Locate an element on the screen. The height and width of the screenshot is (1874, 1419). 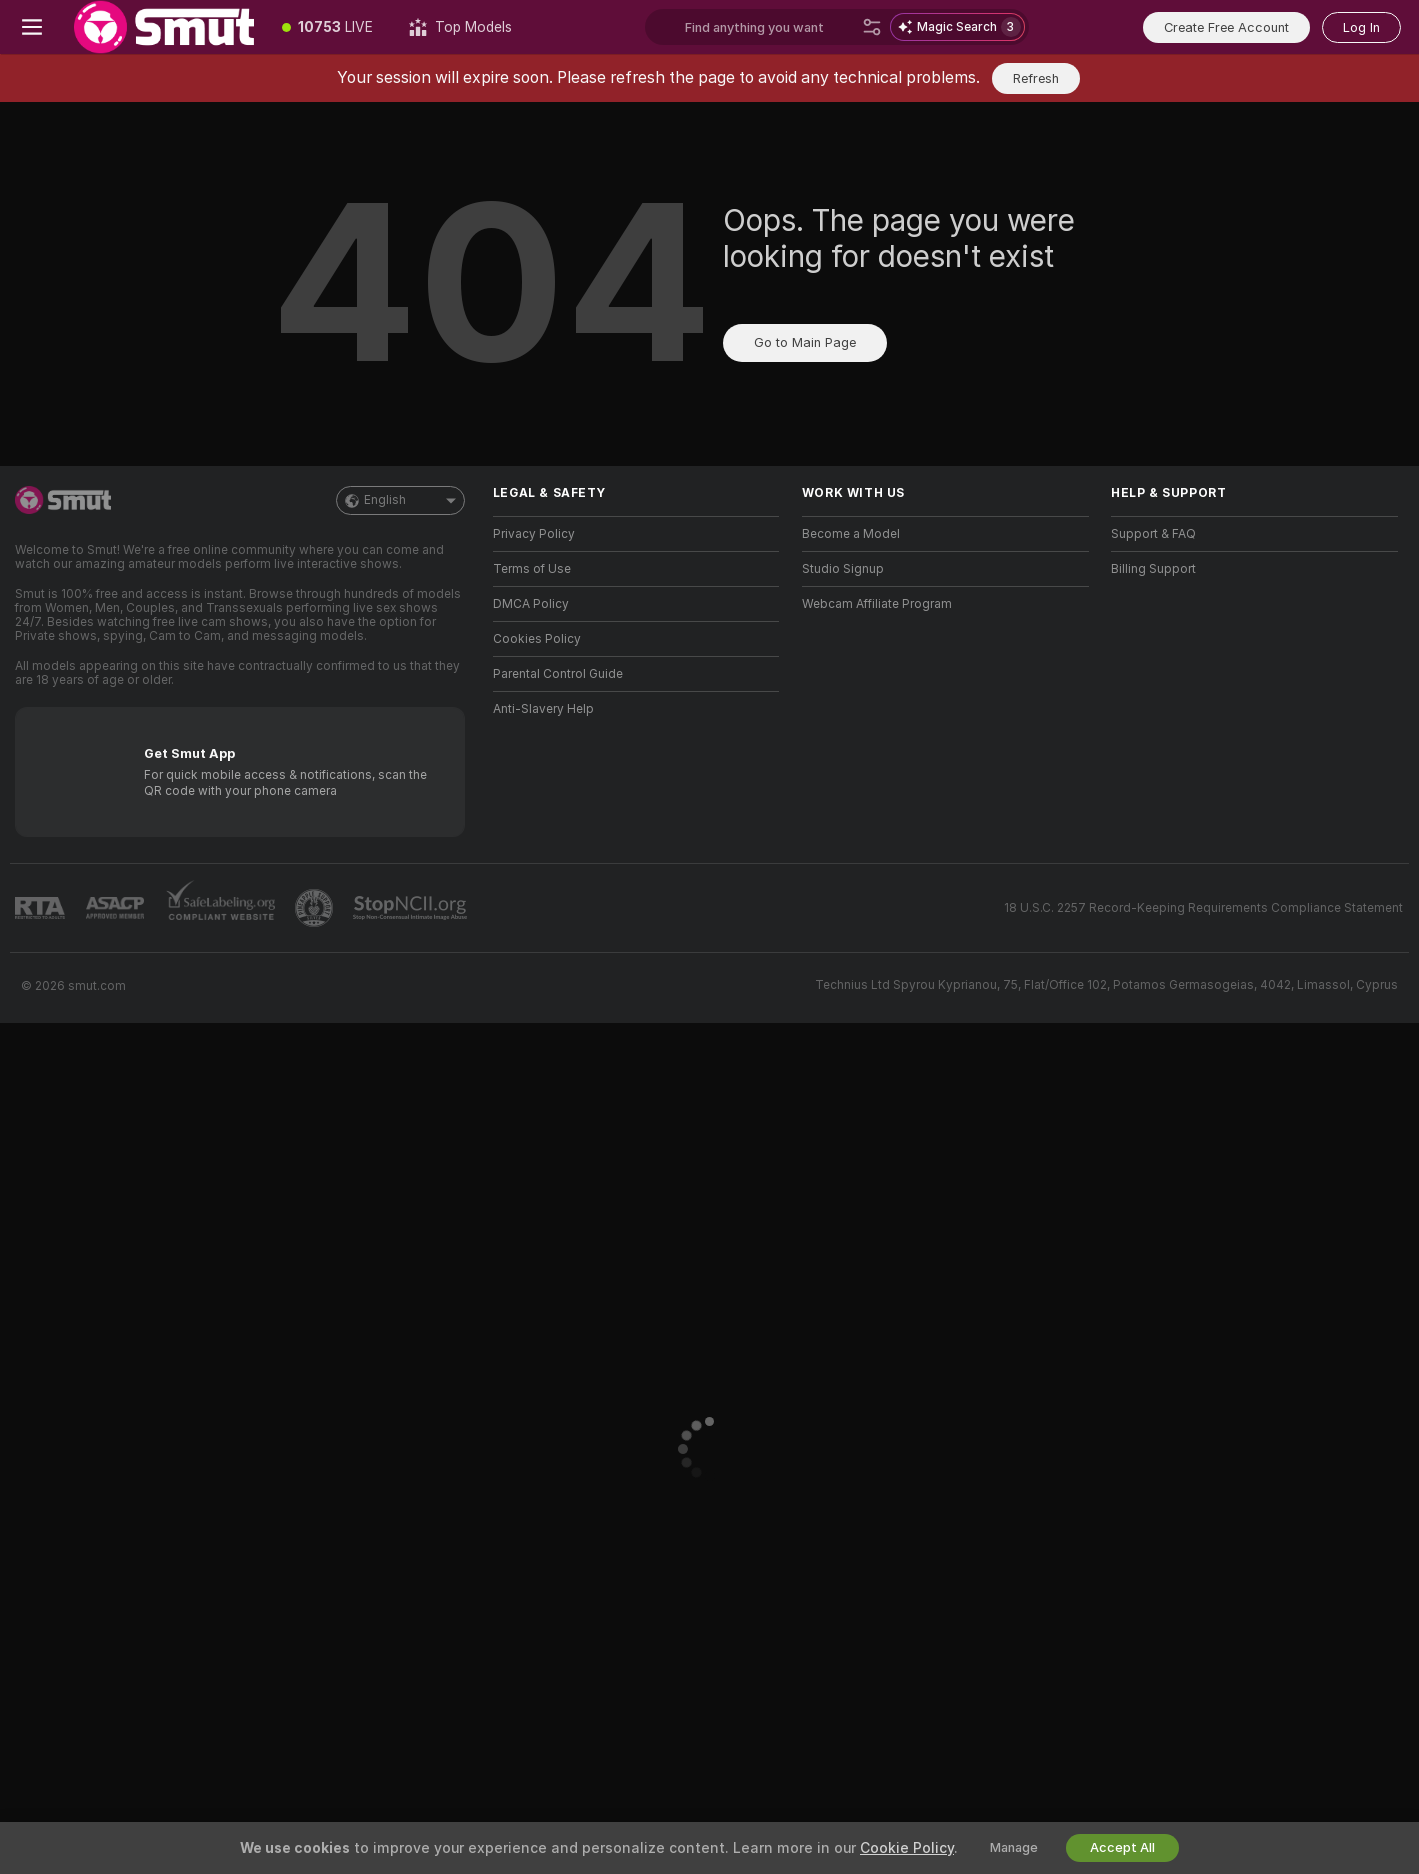
Cookies Policy is located at coordinates (537, 639).